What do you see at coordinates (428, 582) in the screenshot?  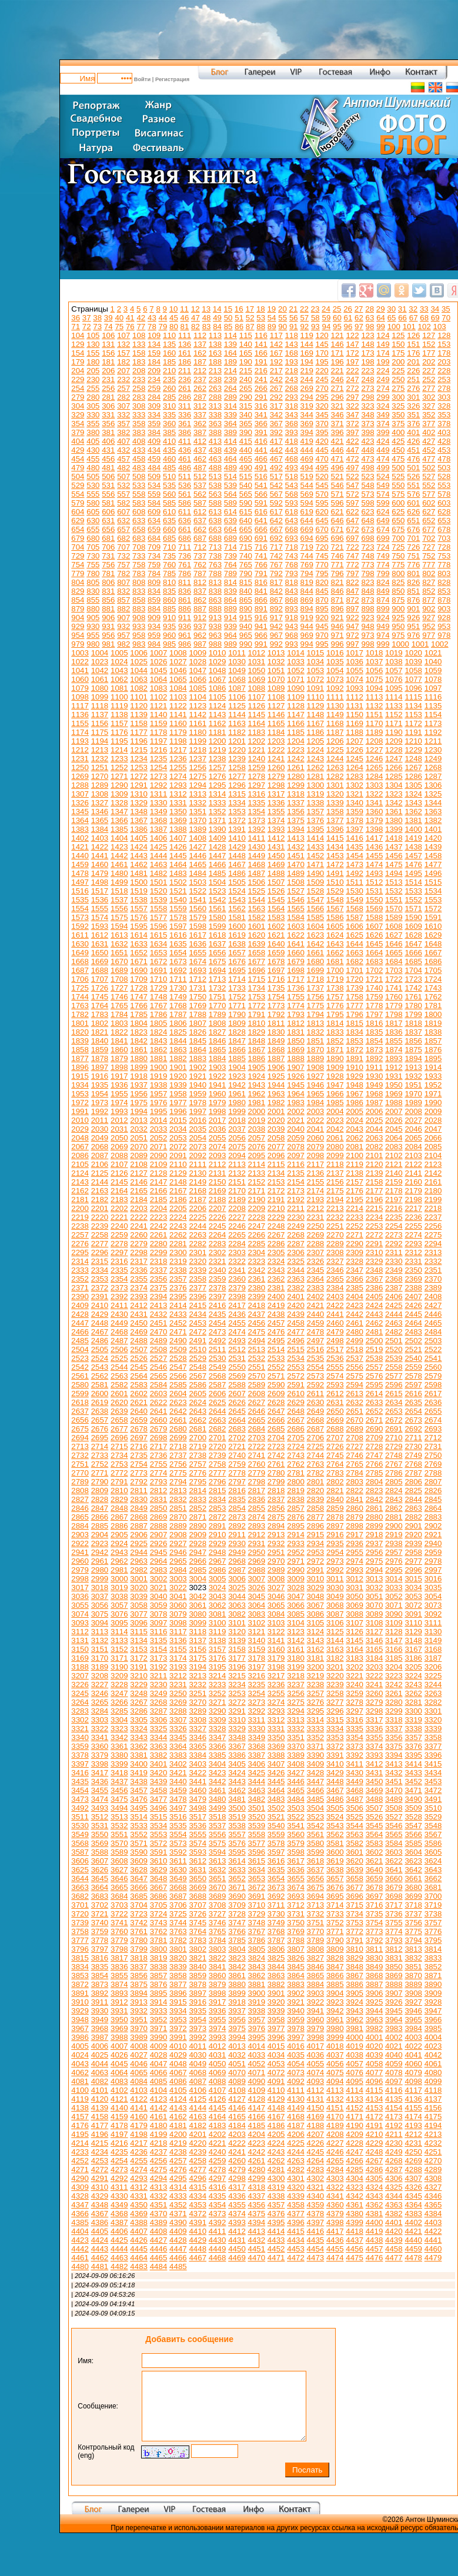 I see `827` at bounding box center [428, 582].